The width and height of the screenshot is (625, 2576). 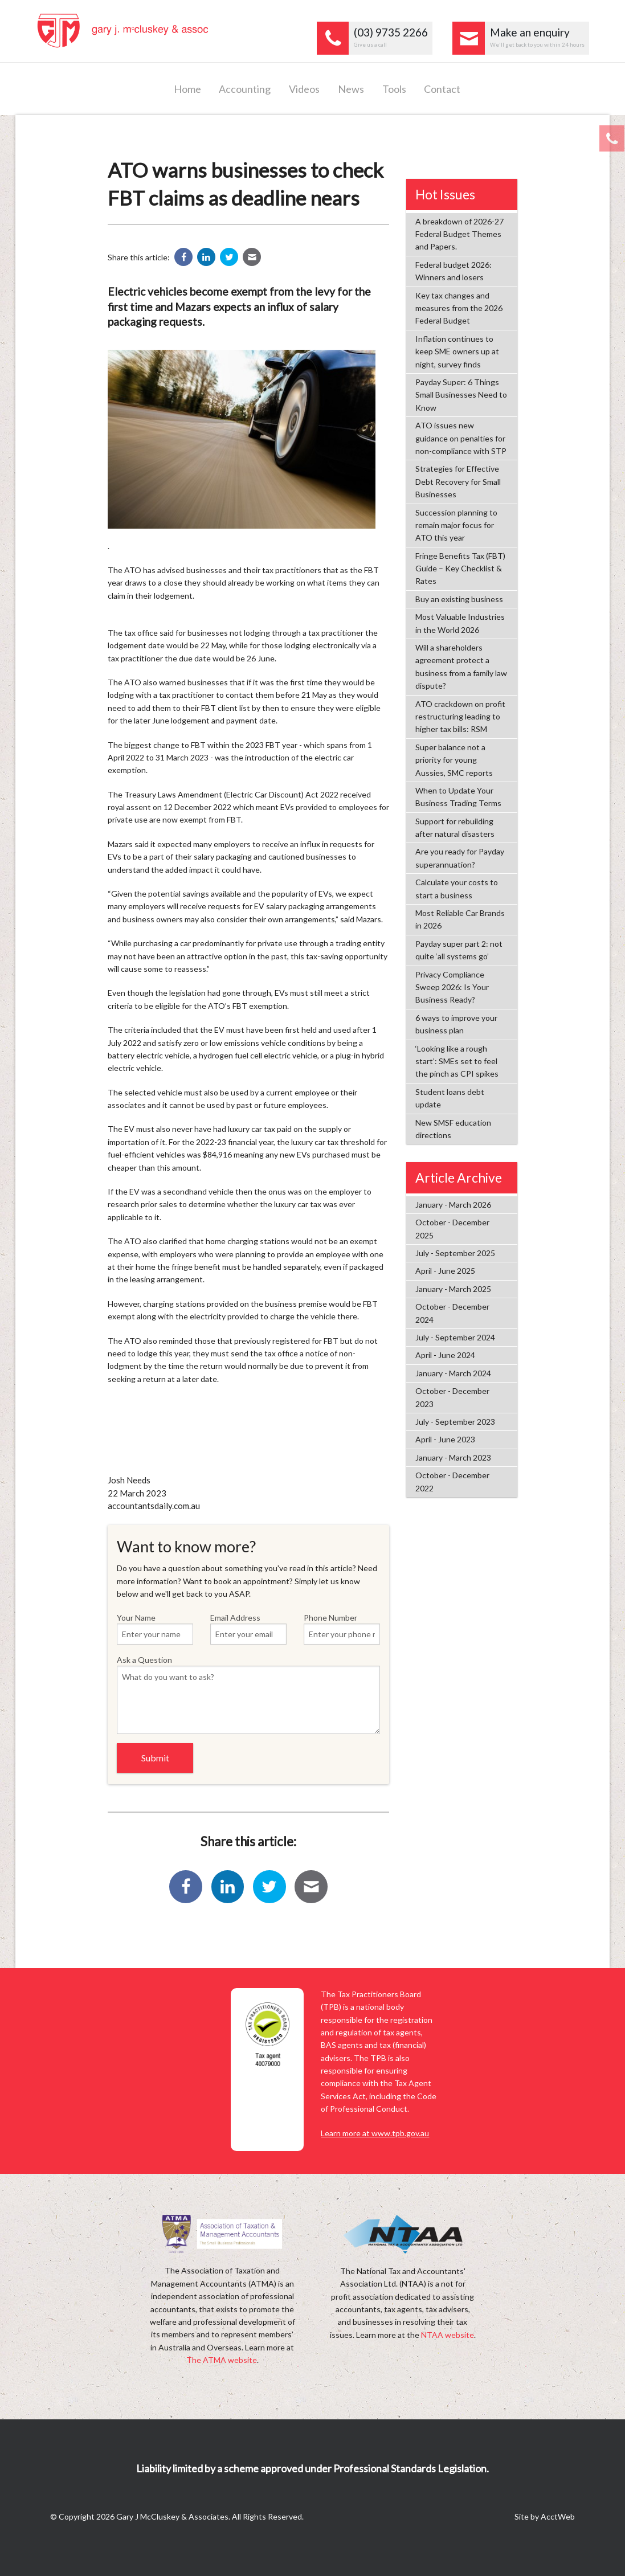 What do you see at coordinates (453, 271) in the screenshot?
I see `Federal budget 2026: Winners and losers` at bounding box center [453, 271].